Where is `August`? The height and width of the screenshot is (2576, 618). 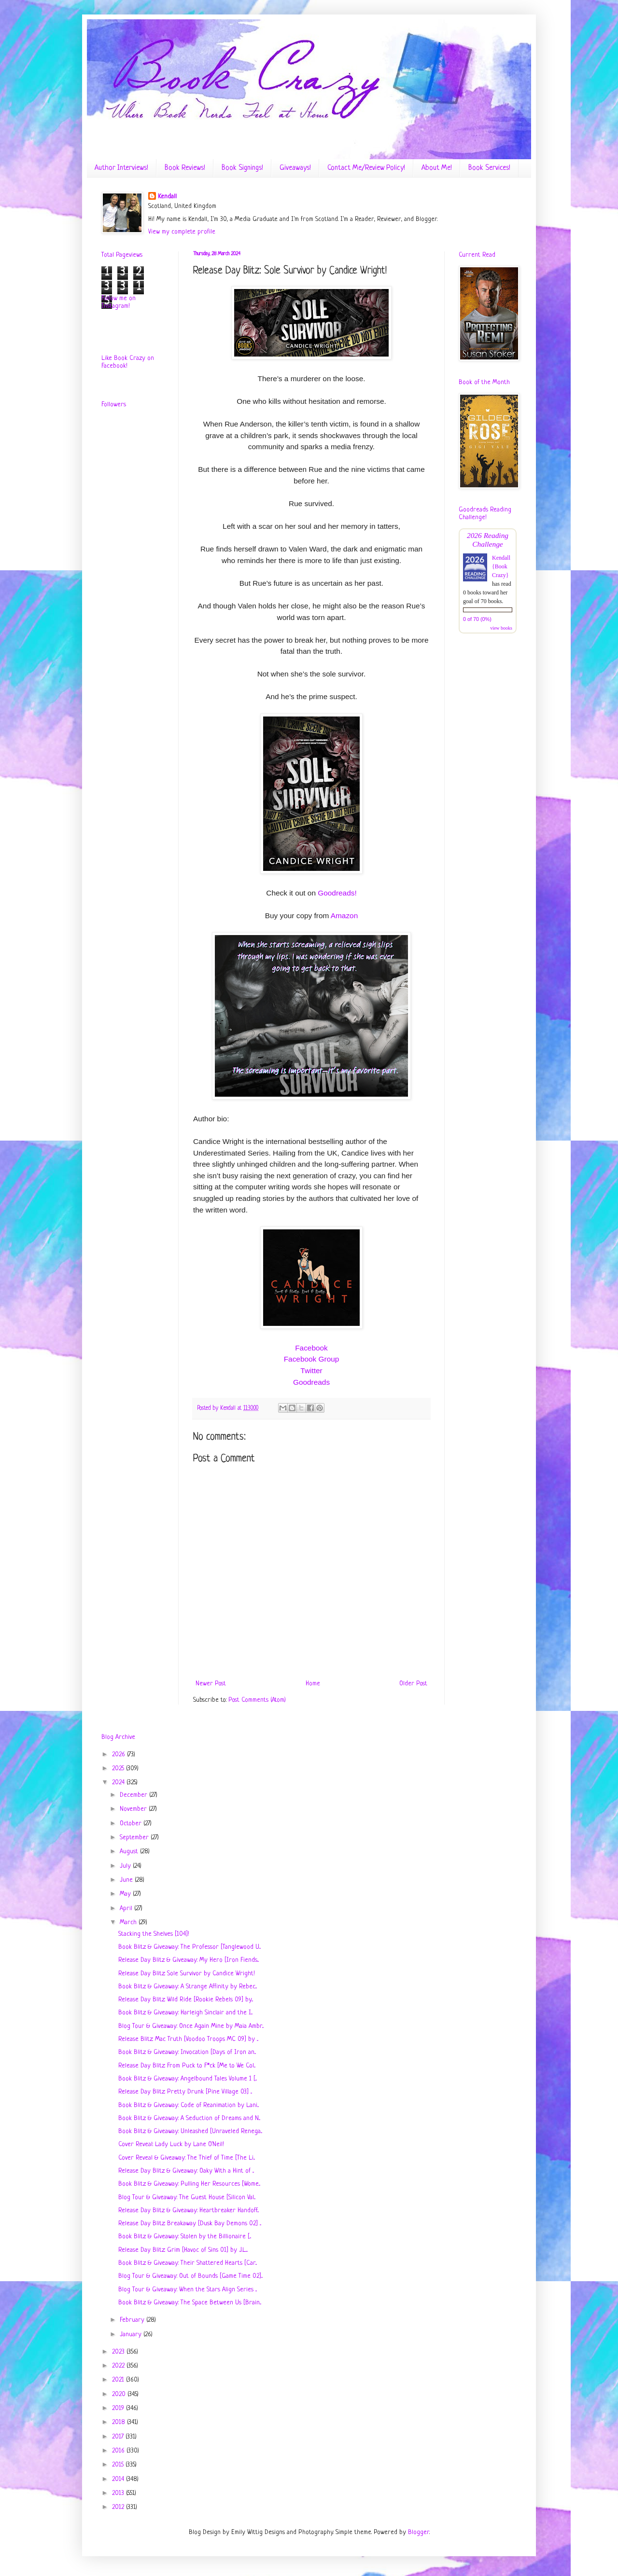
August is located at coordinates (130, 1851).